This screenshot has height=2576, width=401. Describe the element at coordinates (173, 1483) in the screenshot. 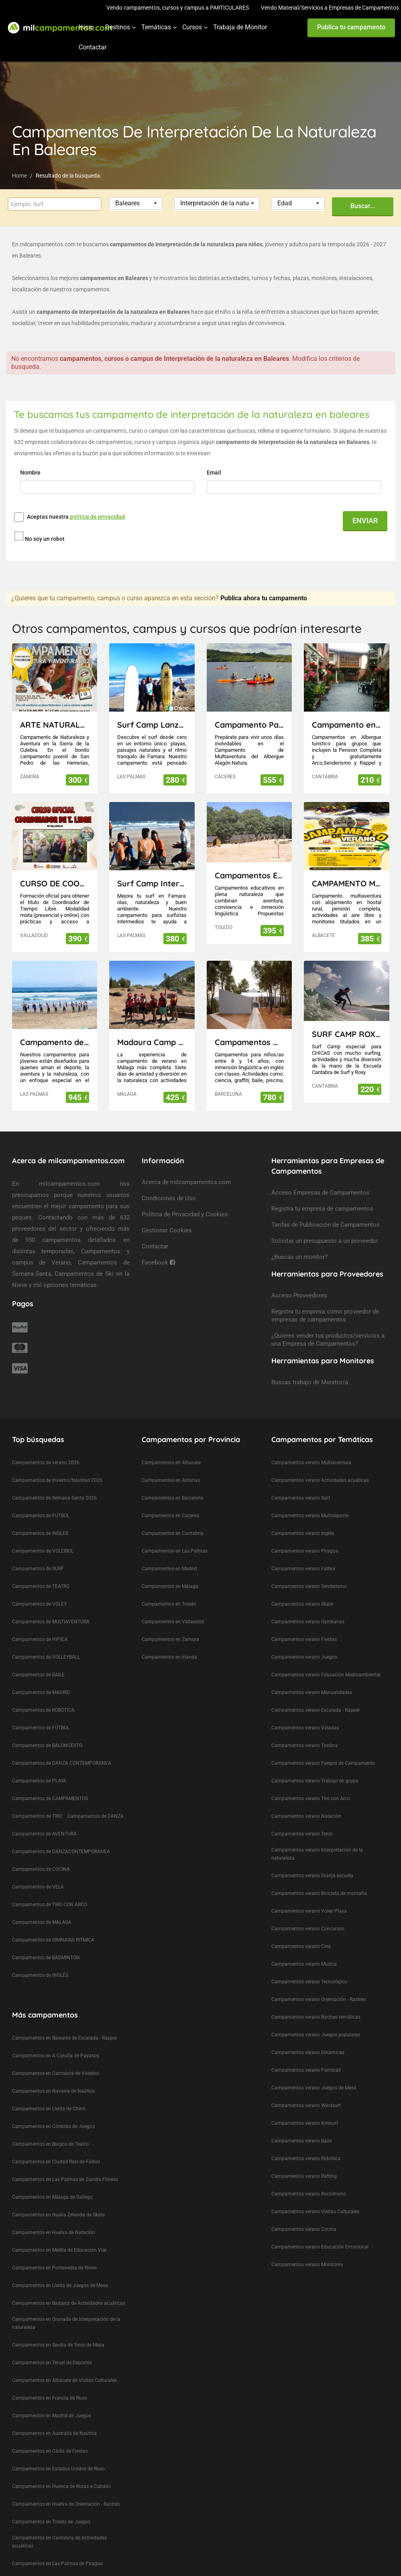

I see `Campamentos en Barcelona` at that location.